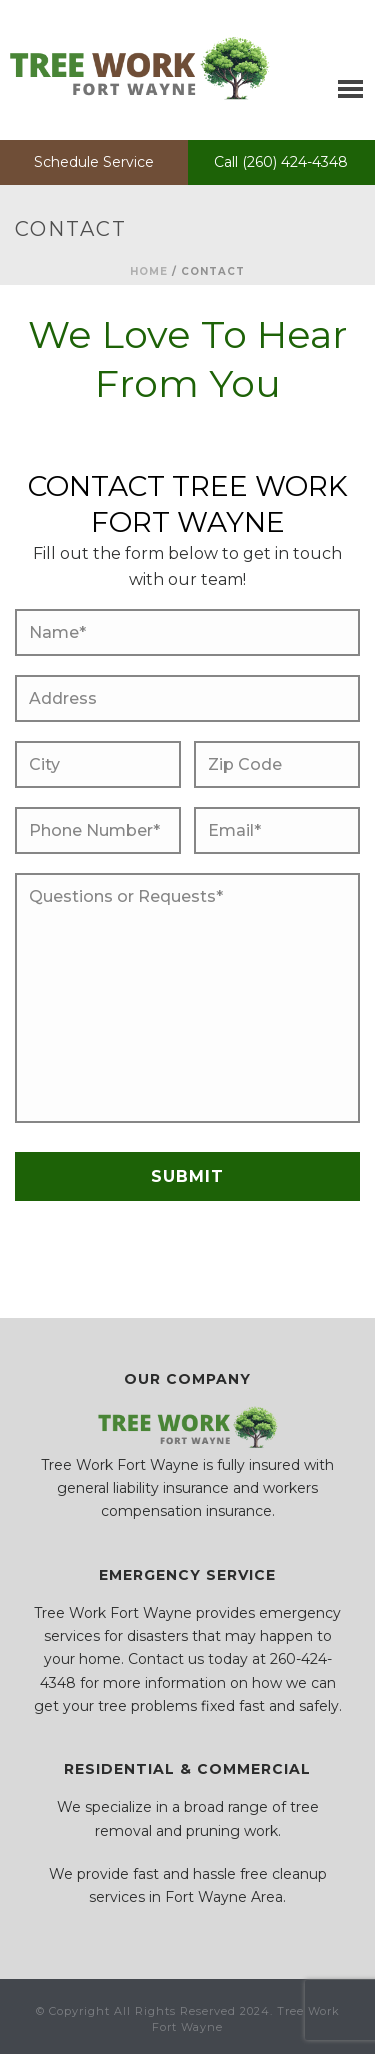 The image size is (375, 2054). I want to click on Call (260) 424-4348, so click(281, 162).